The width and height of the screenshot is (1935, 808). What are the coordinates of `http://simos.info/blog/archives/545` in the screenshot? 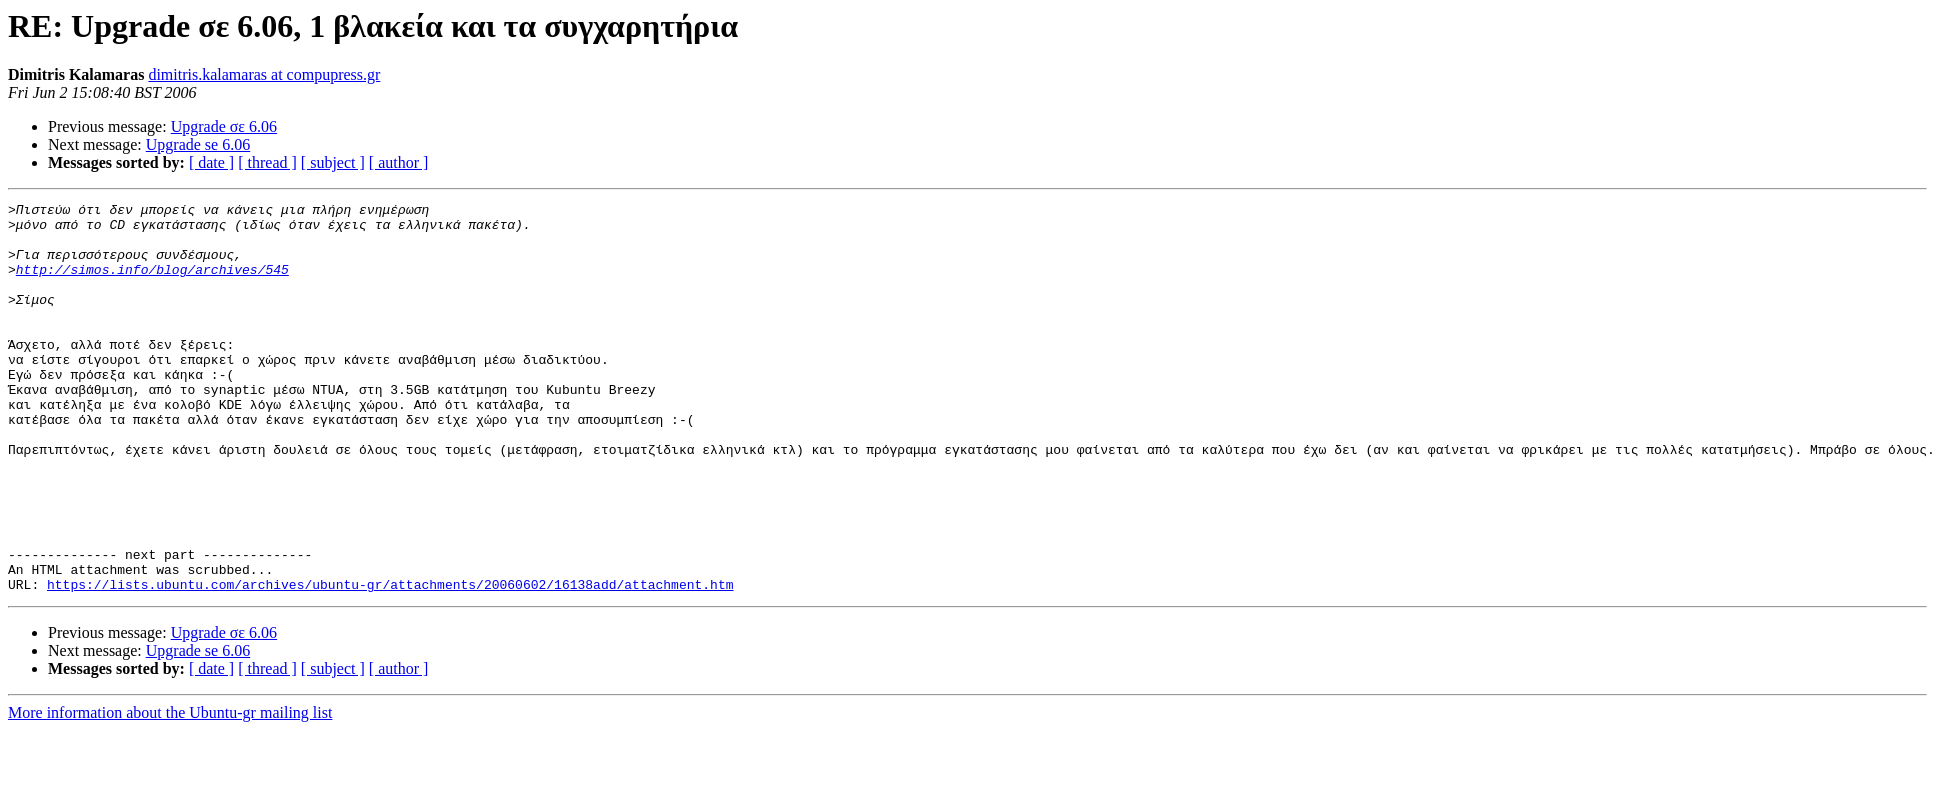 It's located at (152, 284).